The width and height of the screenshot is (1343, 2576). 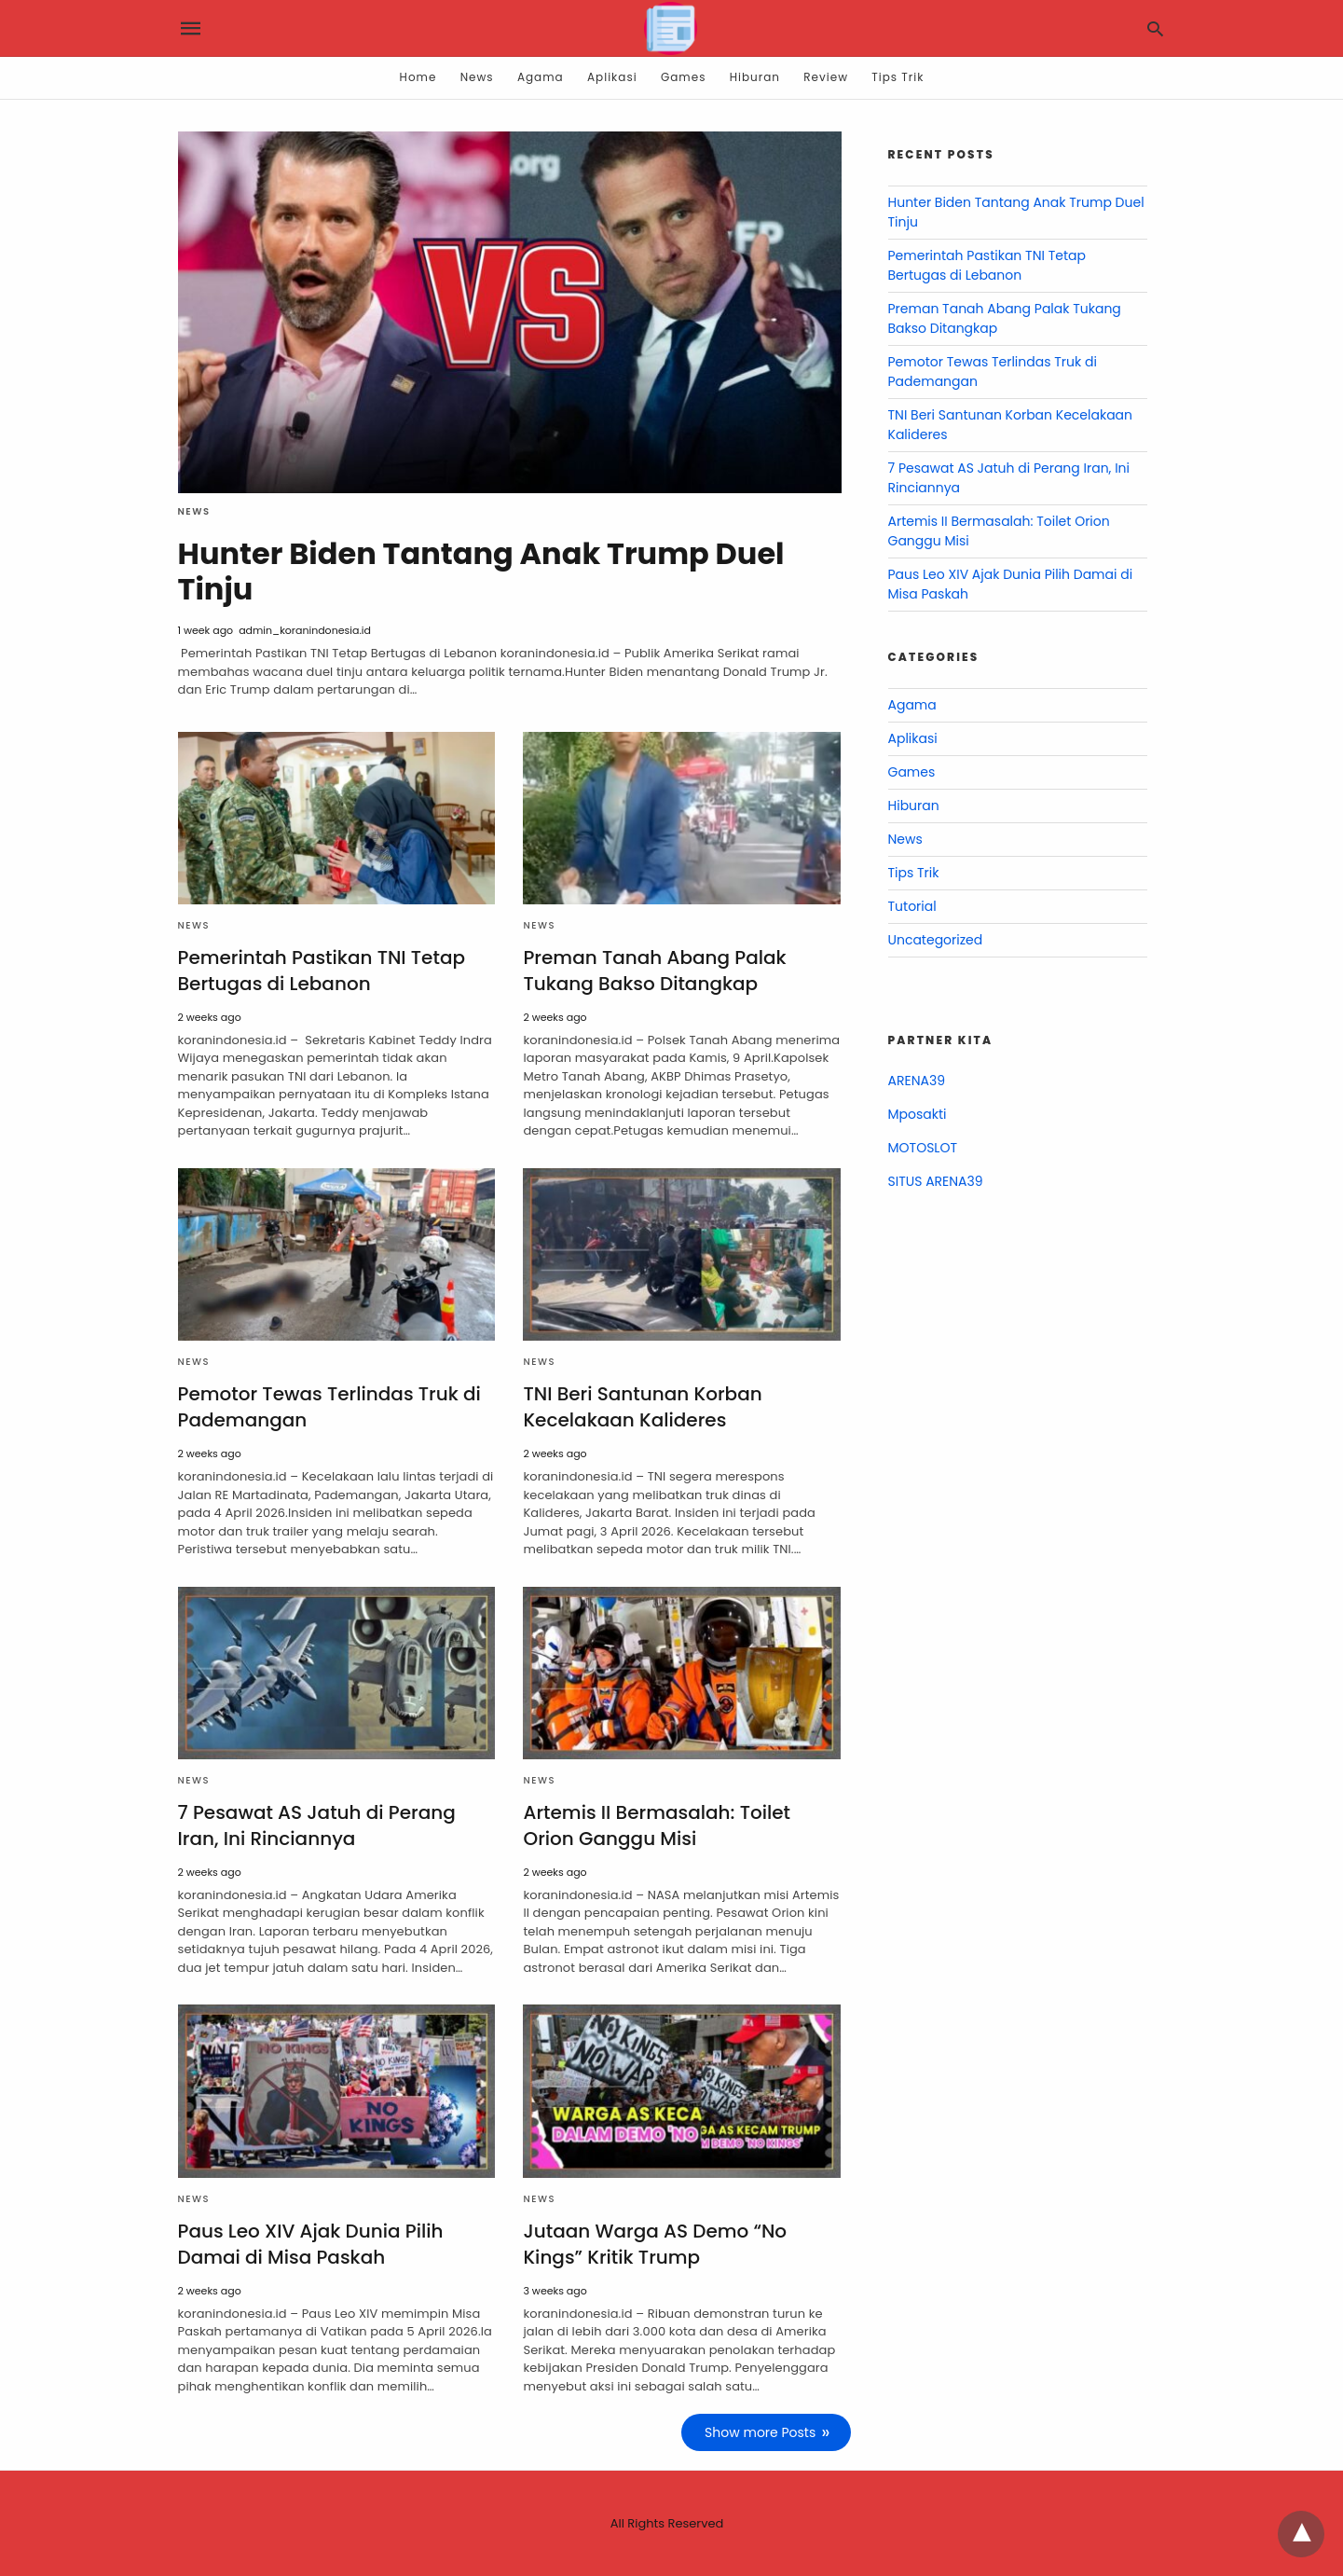 What do you see at coordinates (481, 571) in the screenshot?
I see `Hunter Biden Tantang Anak Trump Duel Tinju` at bounding box center [481, 571].